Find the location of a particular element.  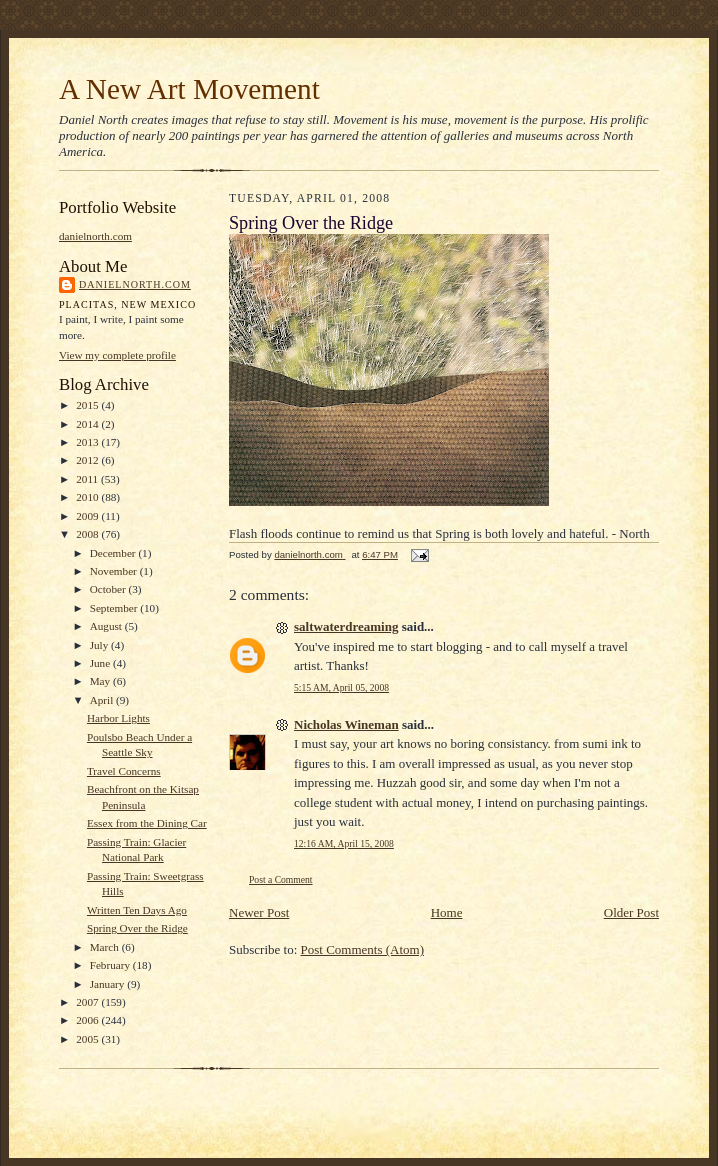

Written Ten Days Ago is located at coordinates (137, 910).